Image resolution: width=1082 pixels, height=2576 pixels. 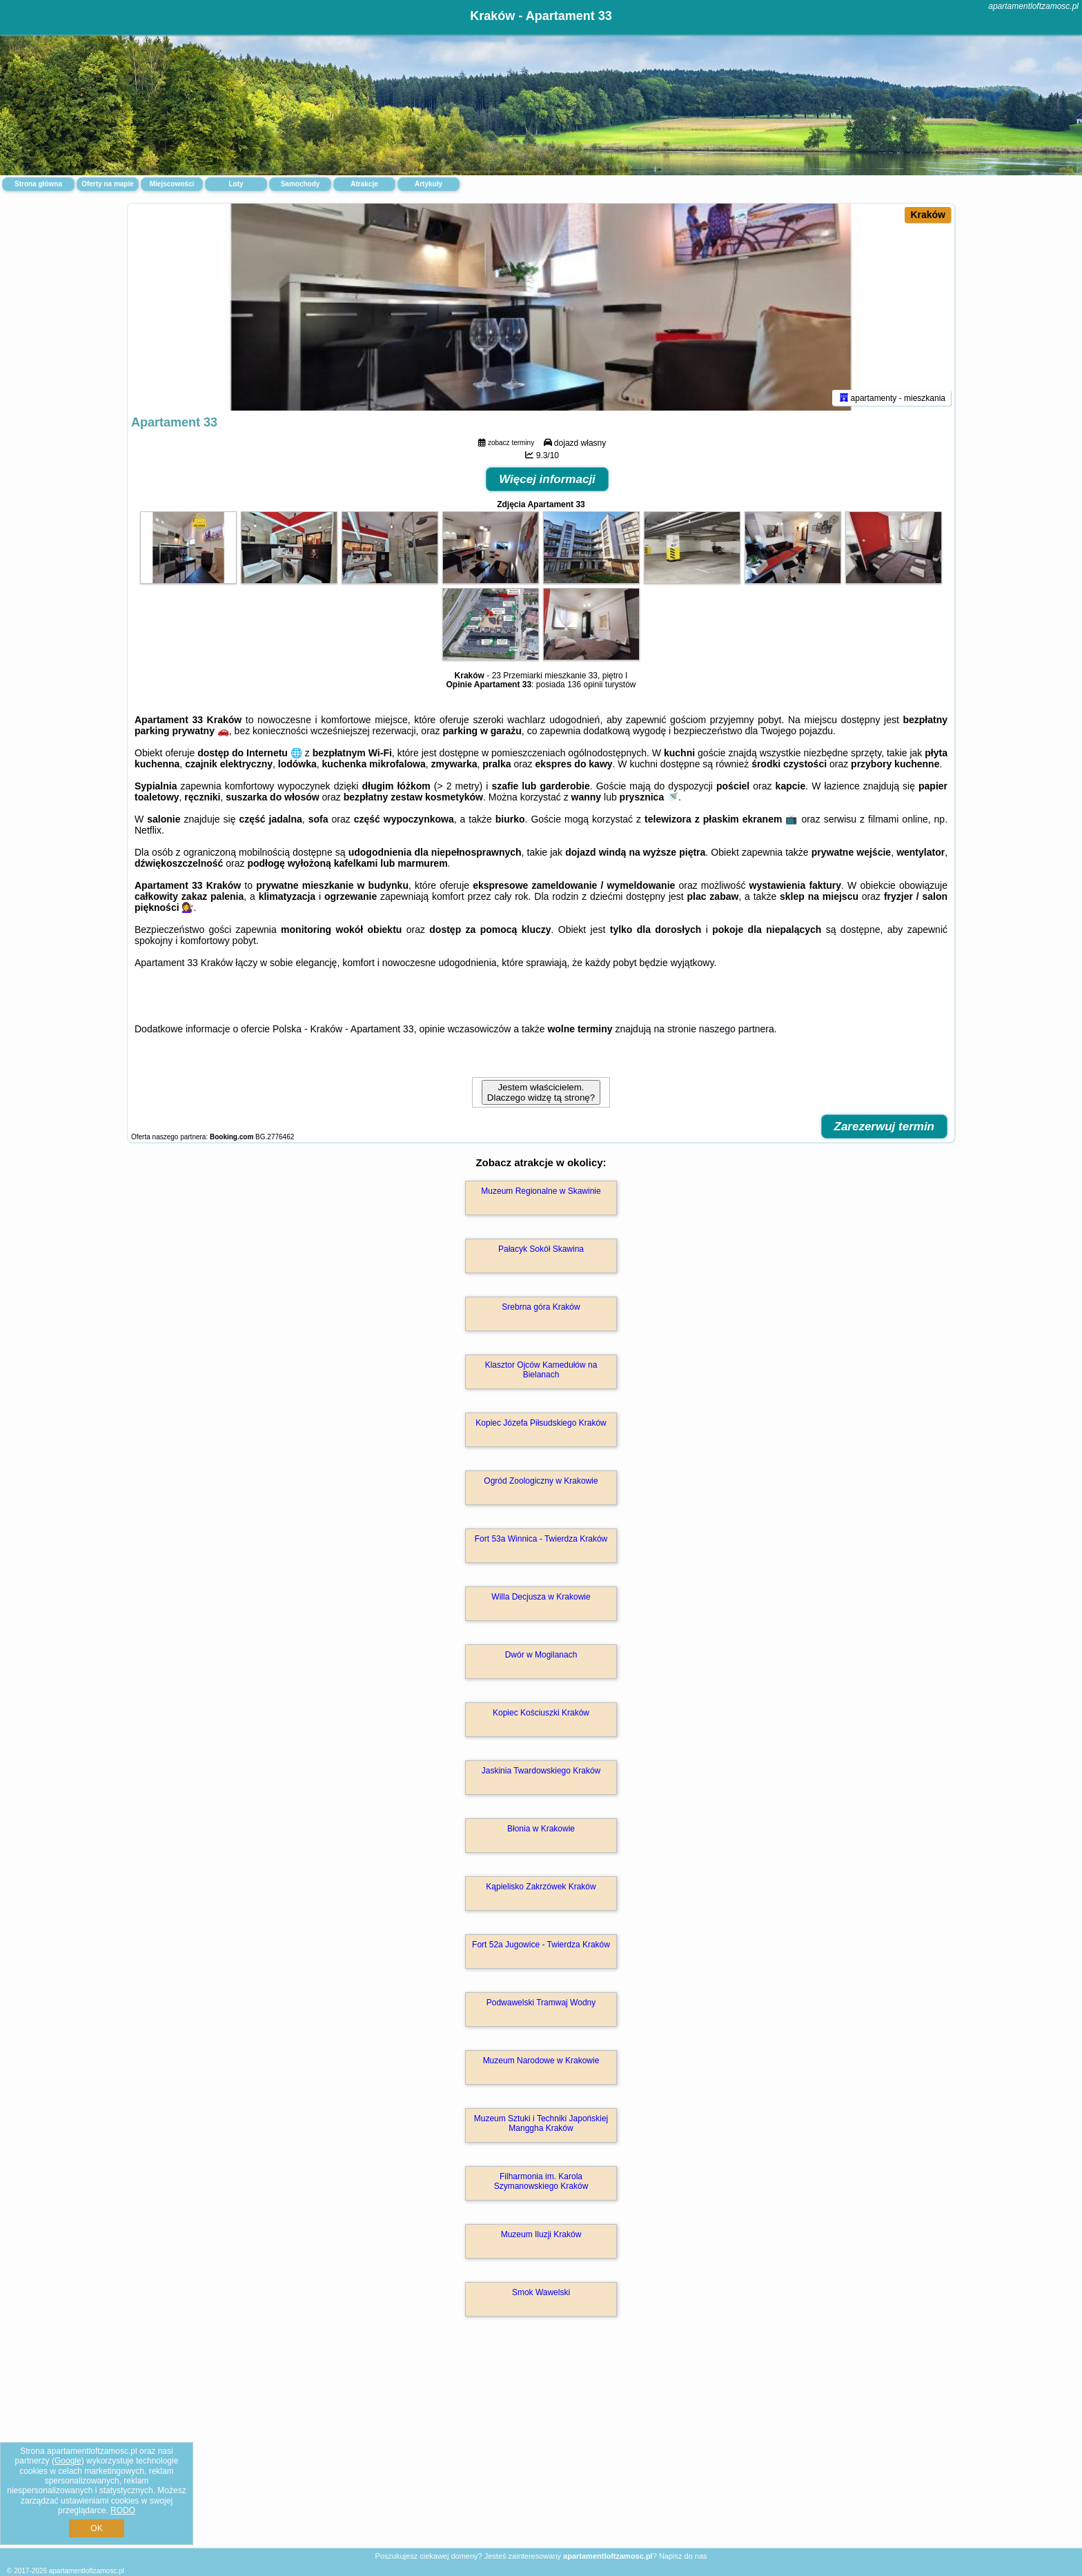 I want to click on Srebrna góra Kraków, so click(x=541, y=1307).